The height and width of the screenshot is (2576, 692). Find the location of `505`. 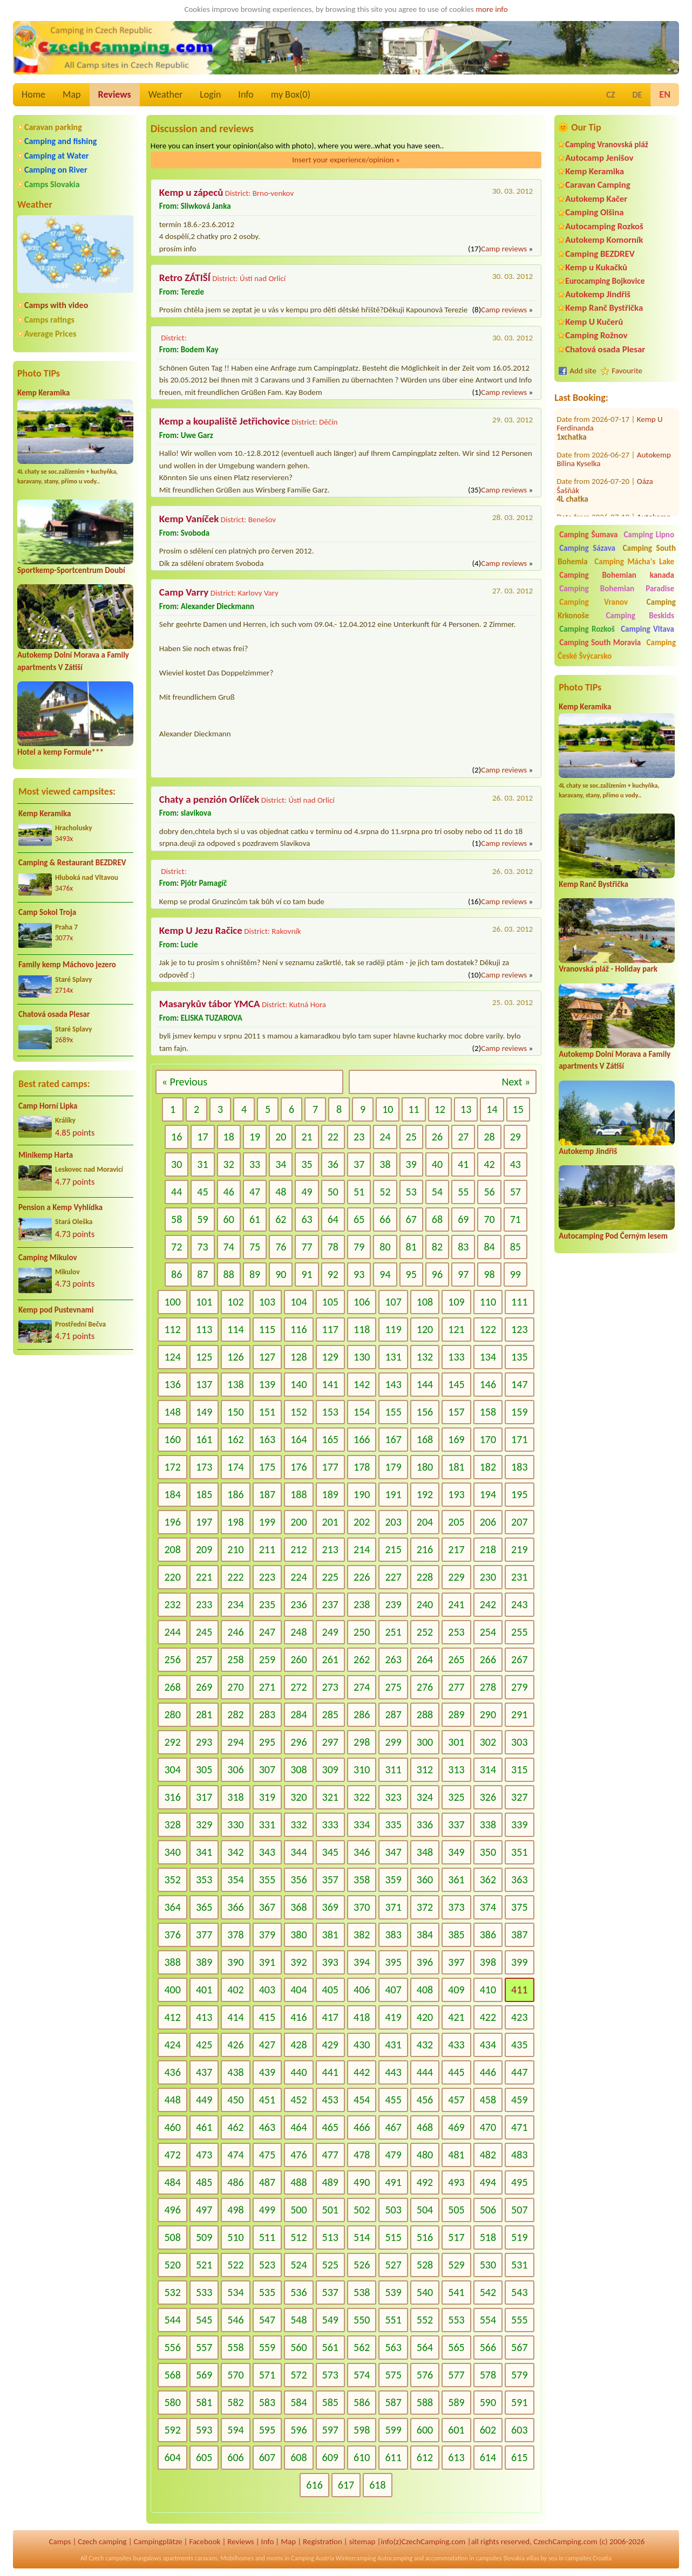

505 is located at coordinates (456, 2209).